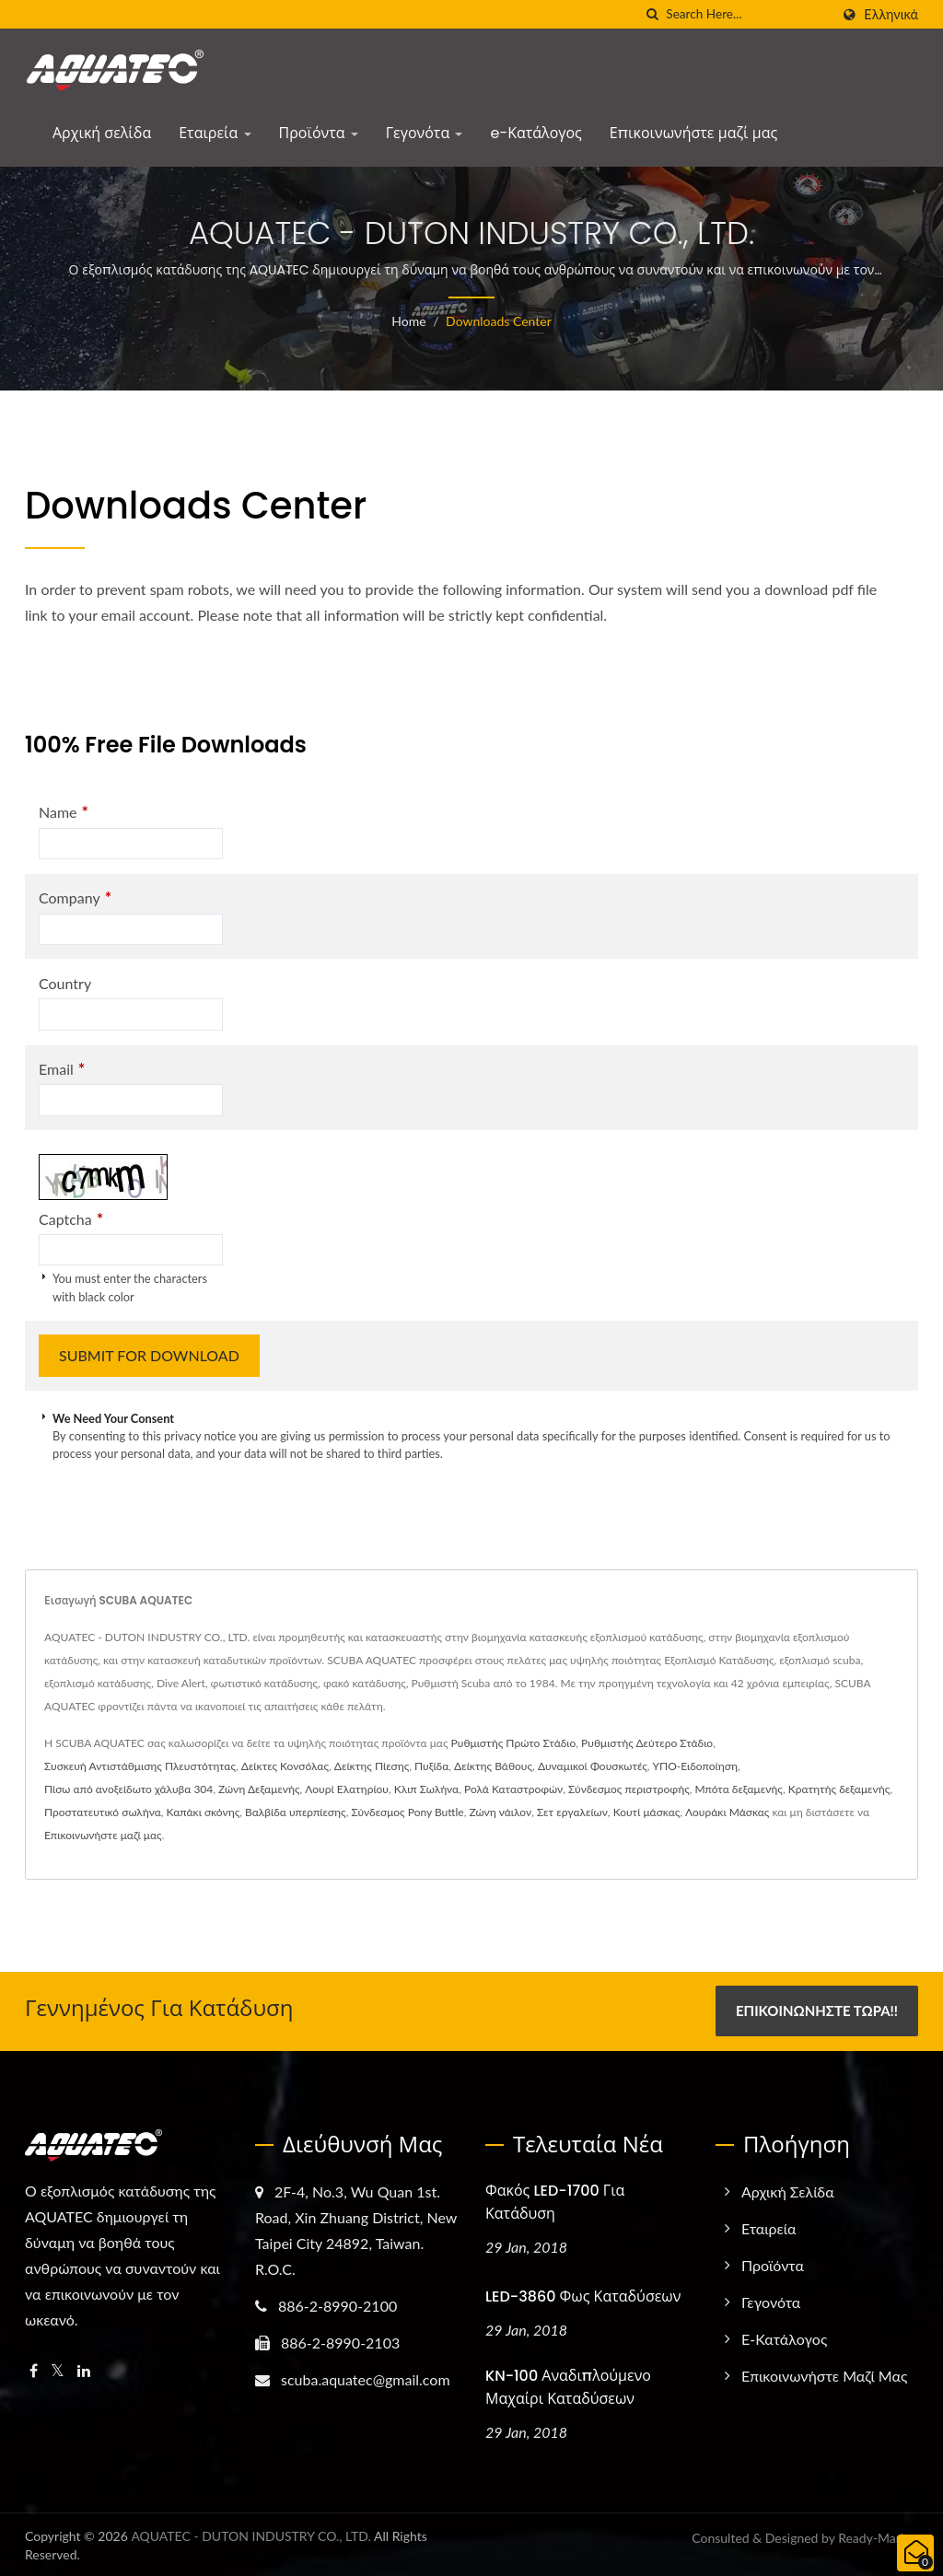  Describe the element at coordinates (295, 1812) in the screenshot. I see `Βαλβίδα υπερπίεσης` at that location.